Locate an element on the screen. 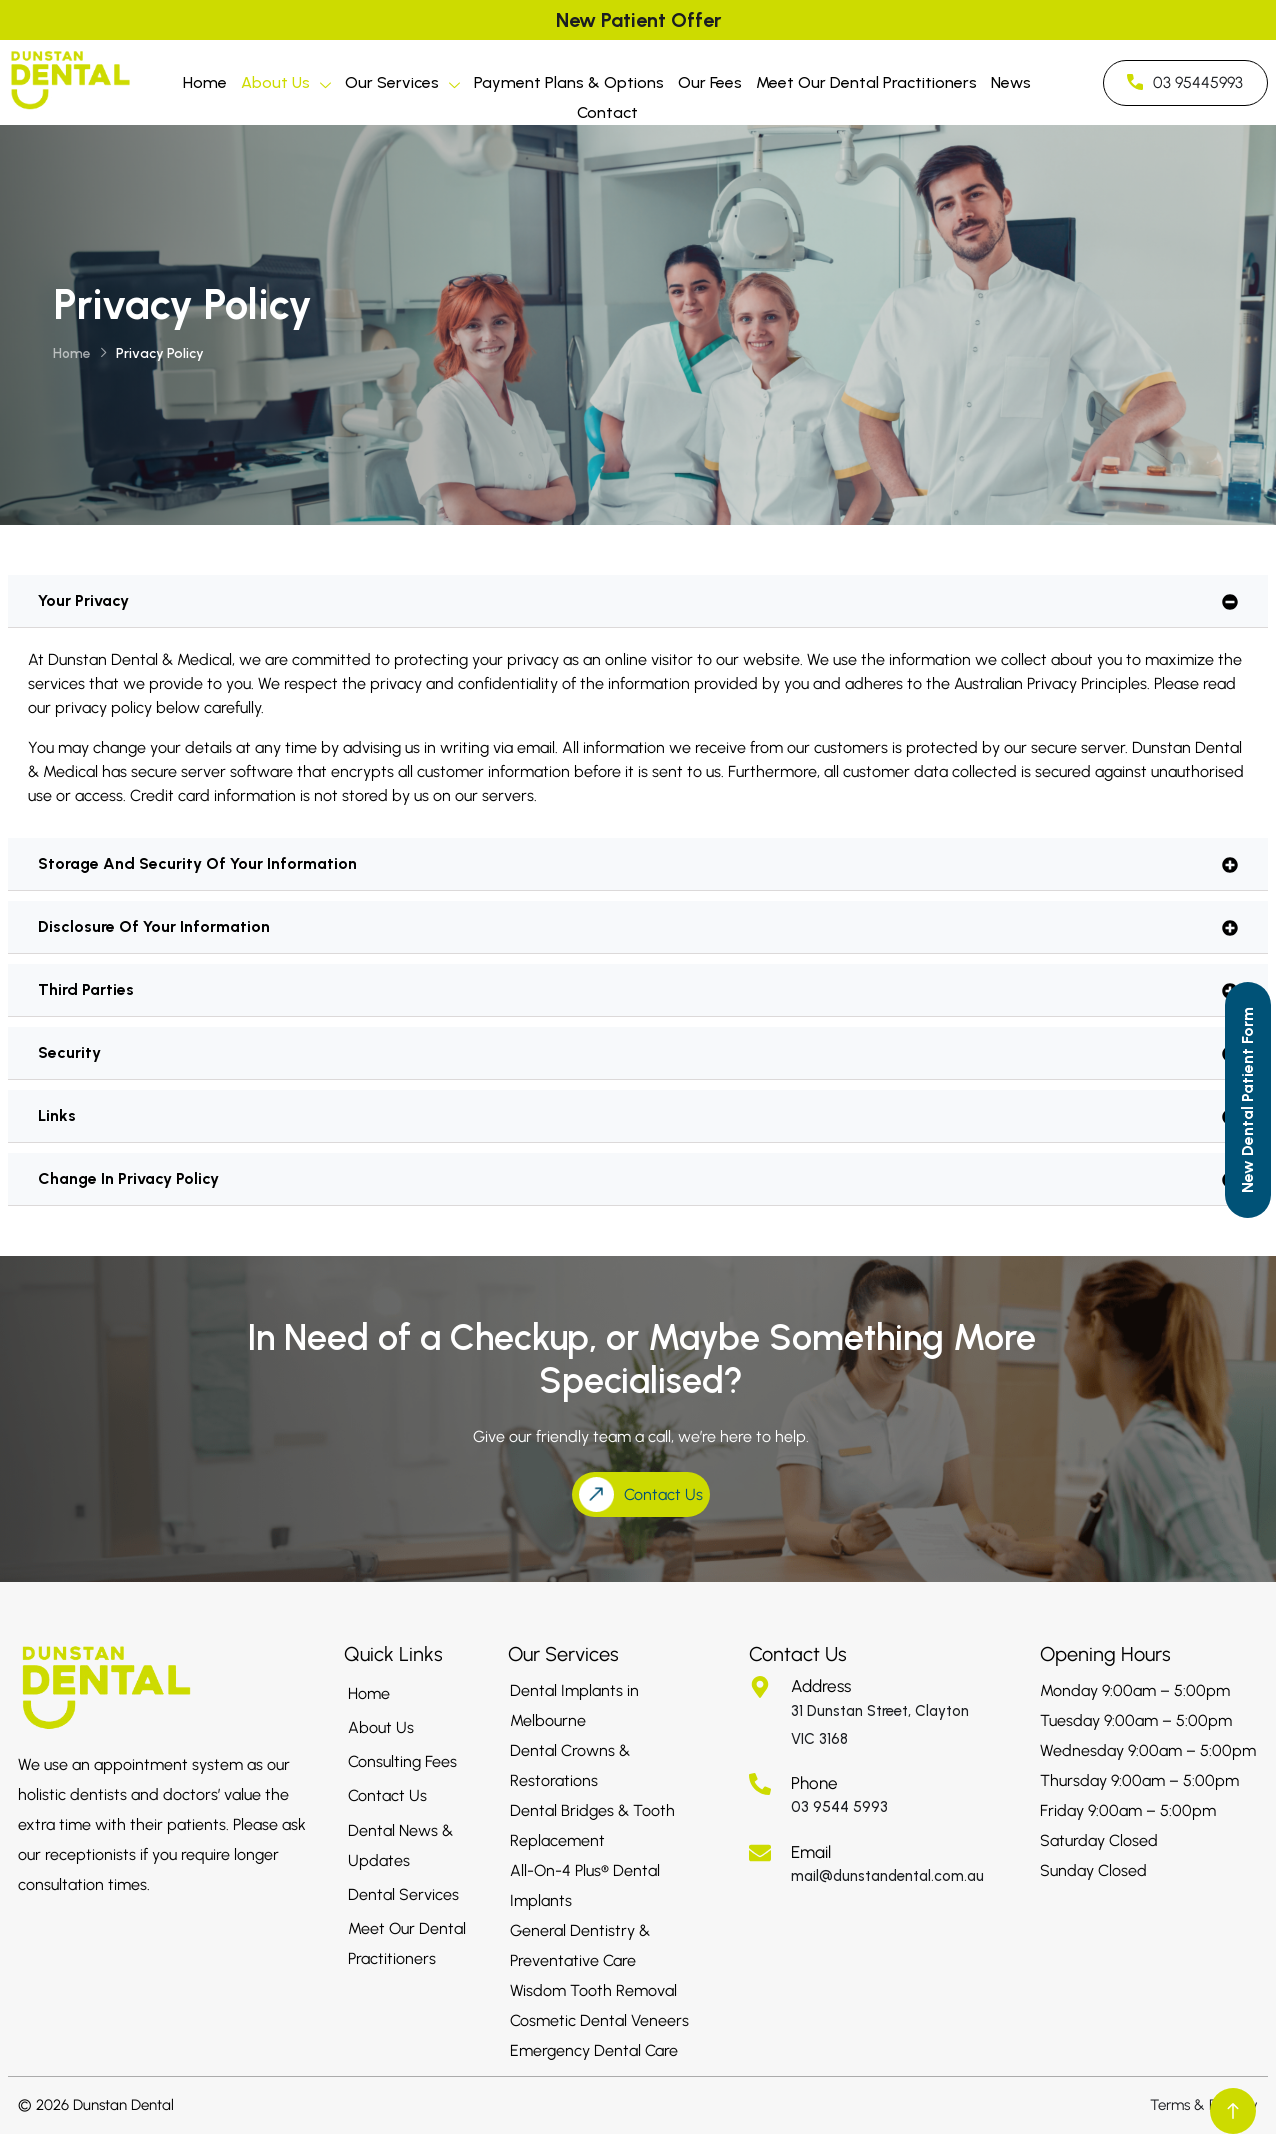  Payment Plans & Options is located at coordinates (569, 82).